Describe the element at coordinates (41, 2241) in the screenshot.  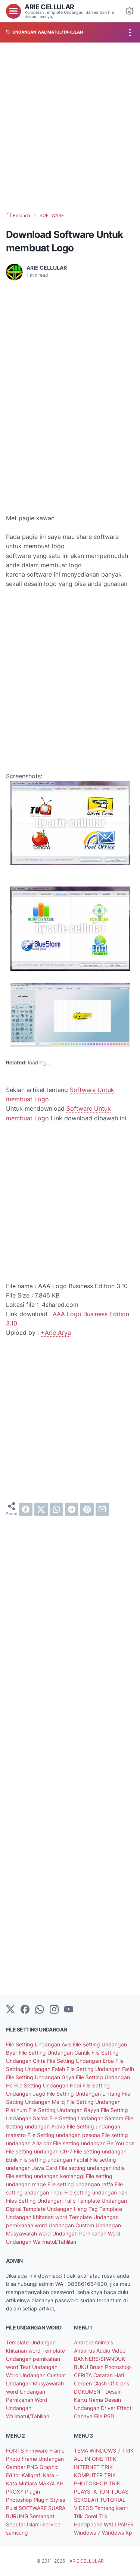
I see `Undangan Walimatul/Tahlilan` at that location.